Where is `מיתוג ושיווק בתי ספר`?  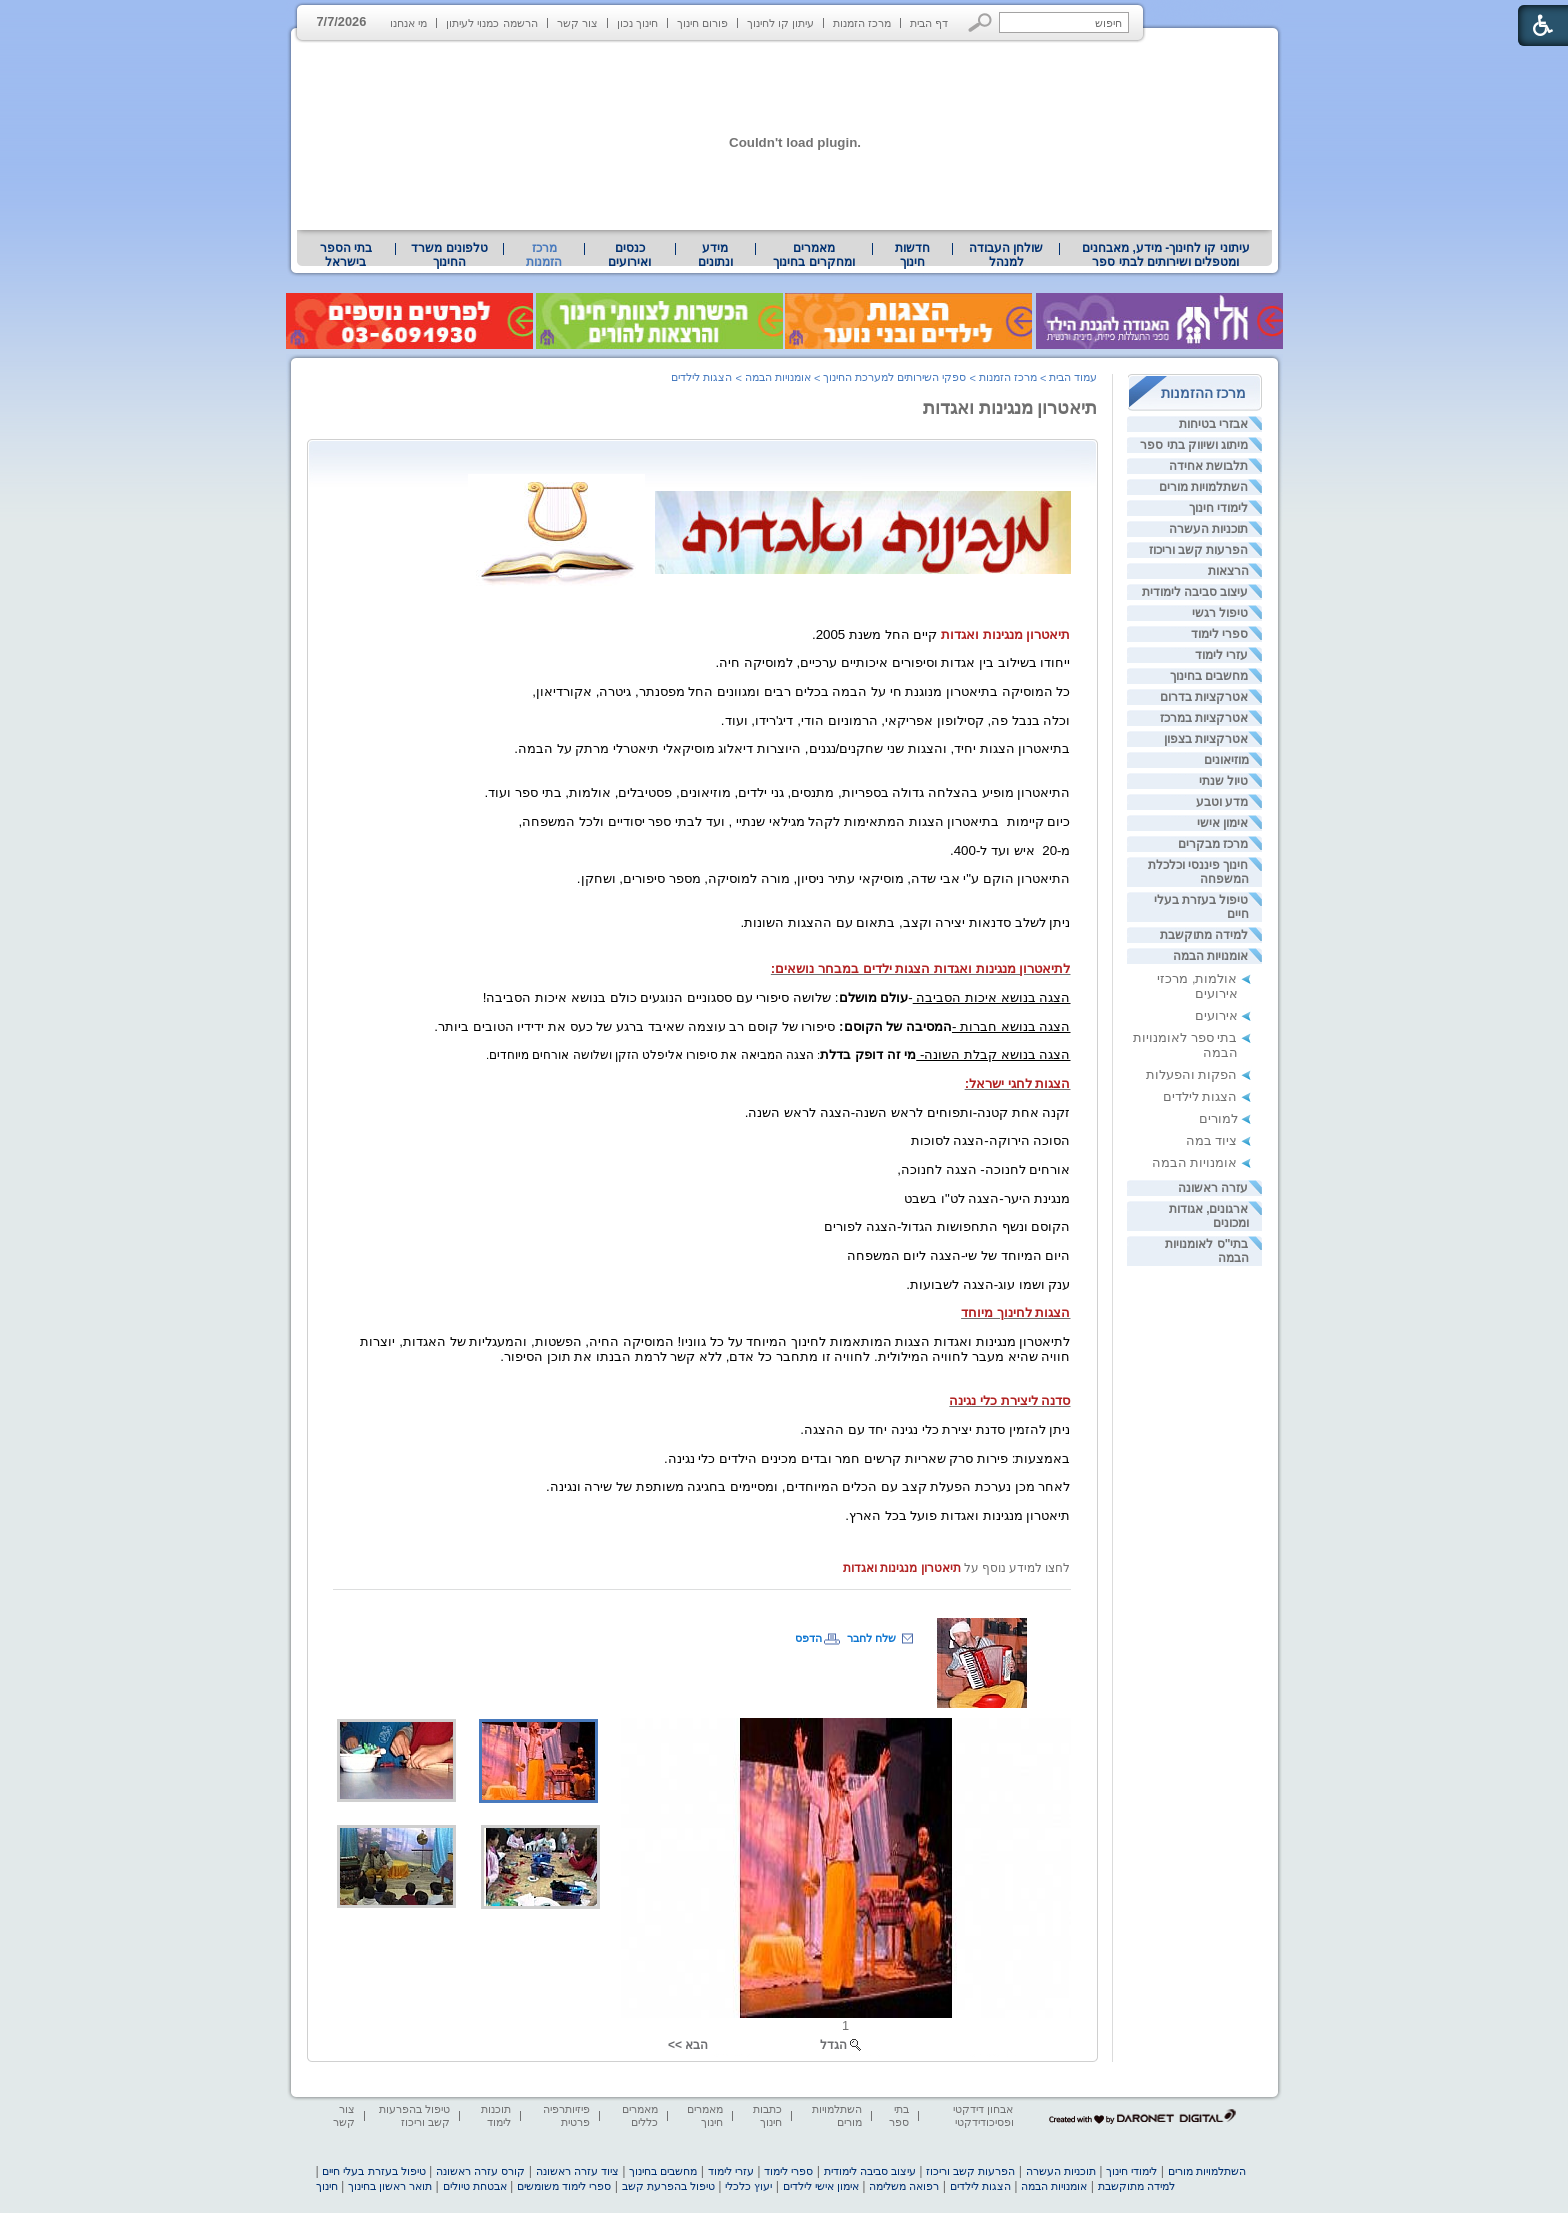 מיתוג ושיווק בתי ספר is located at coordinates (1194, 445).